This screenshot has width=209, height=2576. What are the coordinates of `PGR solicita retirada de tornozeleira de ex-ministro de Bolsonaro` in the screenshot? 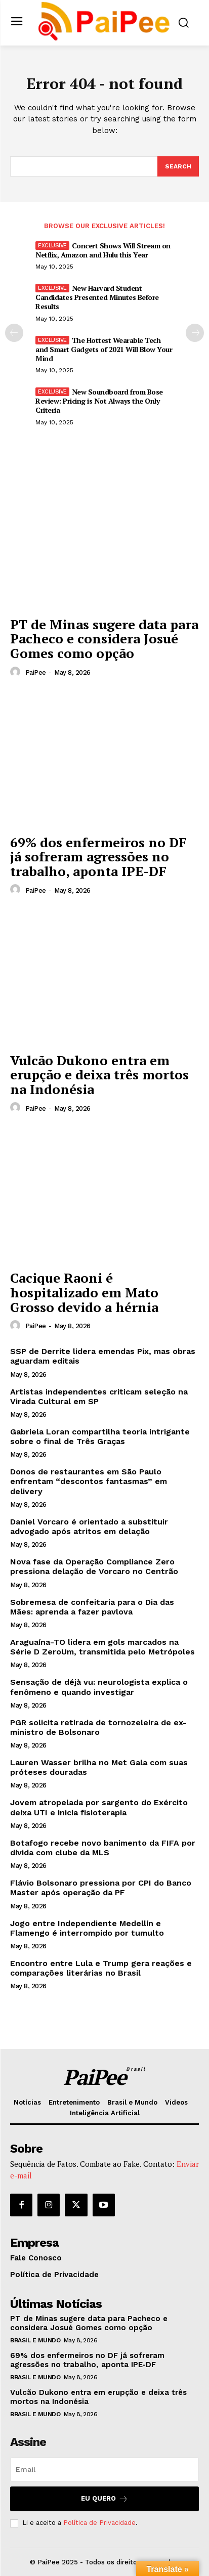 It's located at (98, 1727).